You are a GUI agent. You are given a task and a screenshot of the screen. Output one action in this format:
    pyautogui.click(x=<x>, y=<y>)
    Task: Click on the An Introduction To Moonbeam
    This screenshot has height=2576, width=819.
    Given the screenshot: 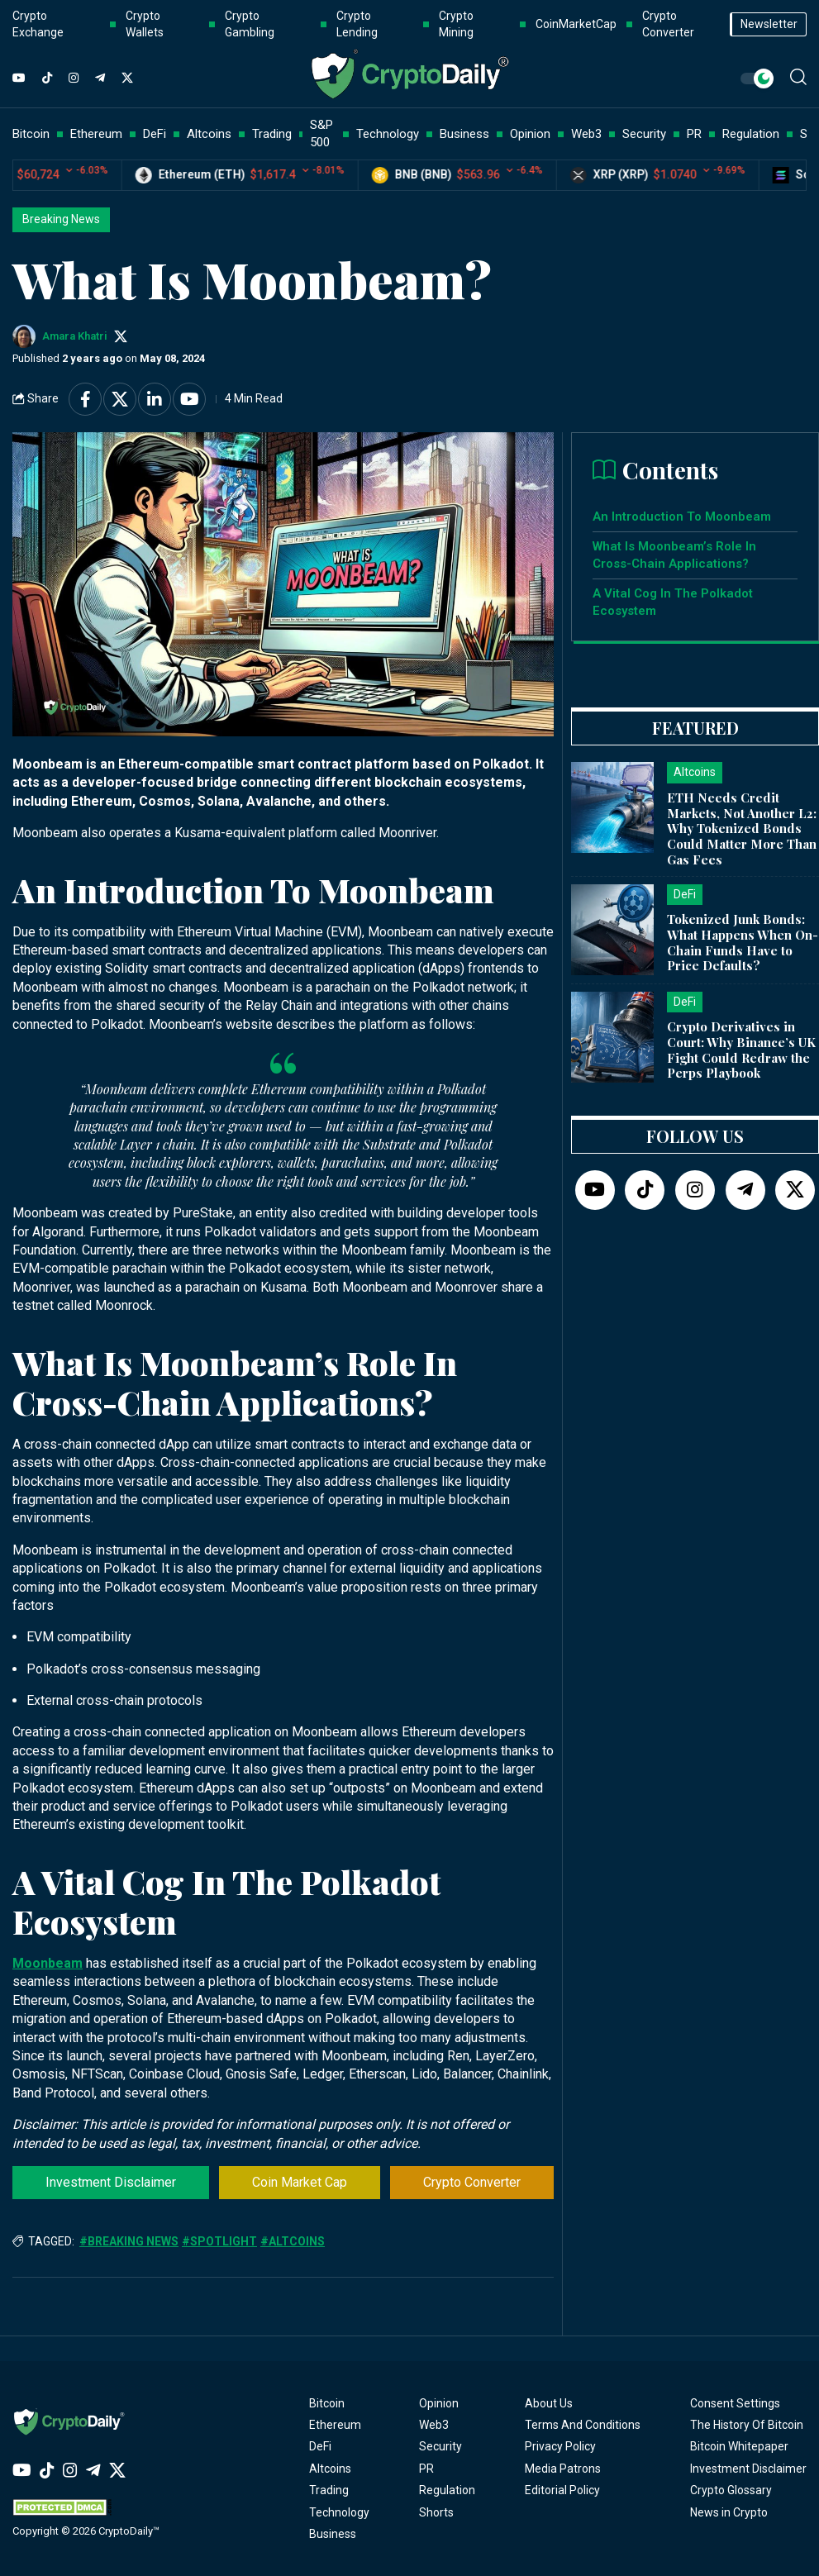 What is the action you would take?
    pyautogui.click(x=683, y=516)
    